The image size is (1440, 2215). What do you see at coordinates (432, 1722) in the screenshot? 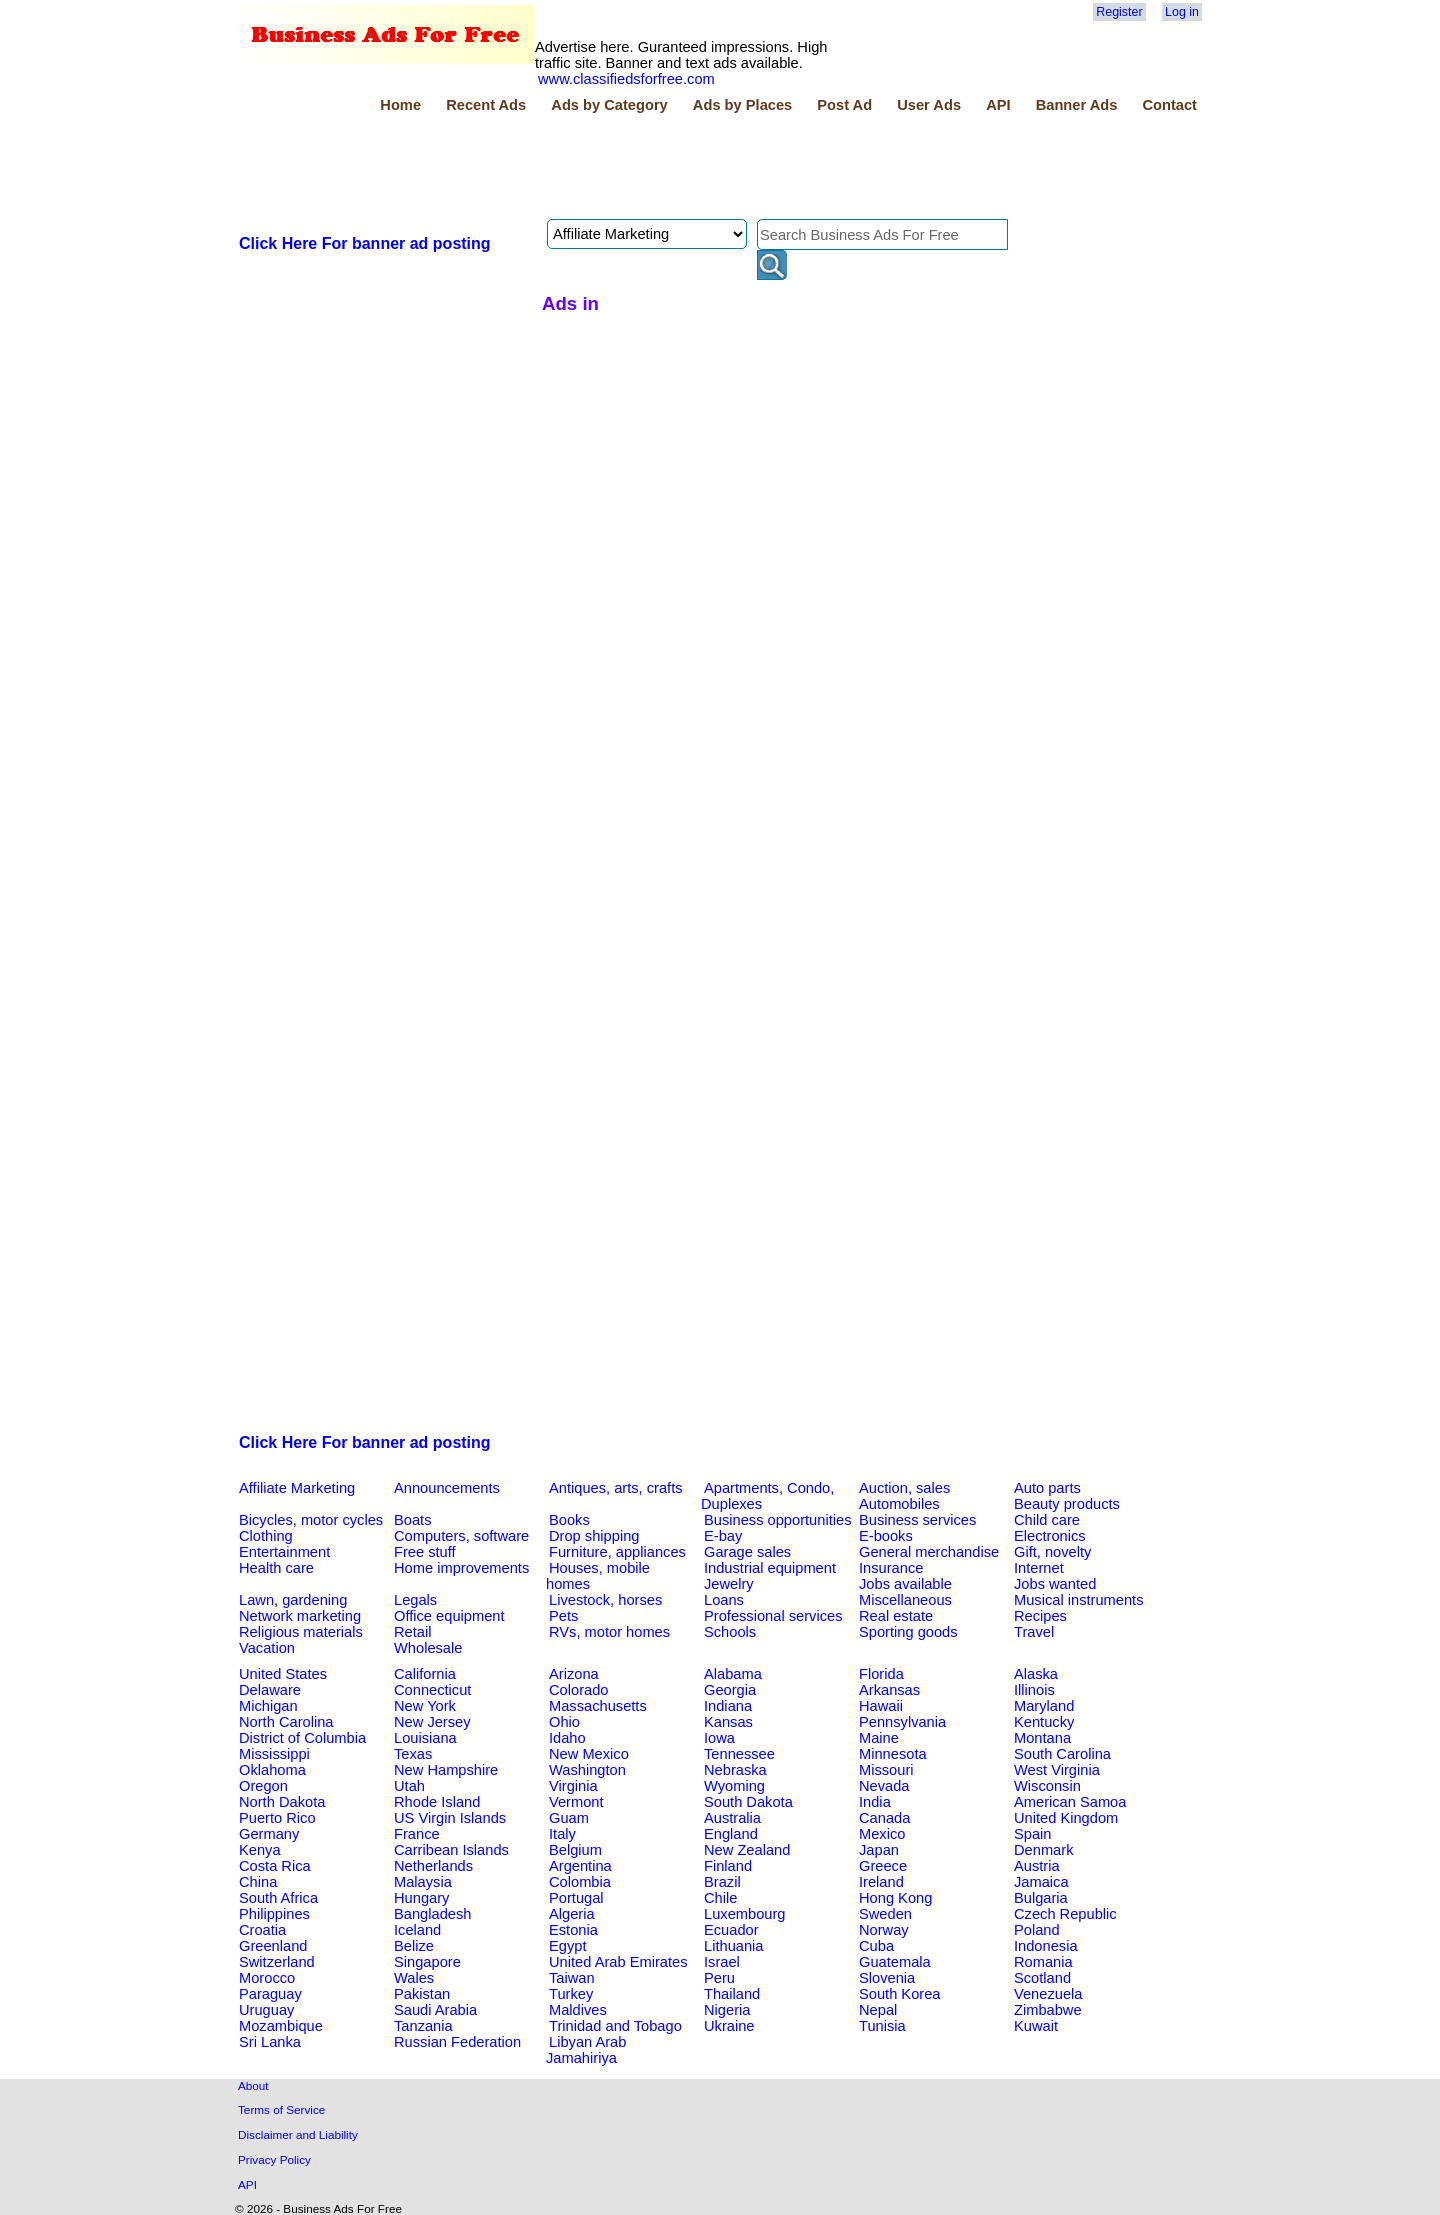
I see `New Jersey` at bounding box center [432, 1722].